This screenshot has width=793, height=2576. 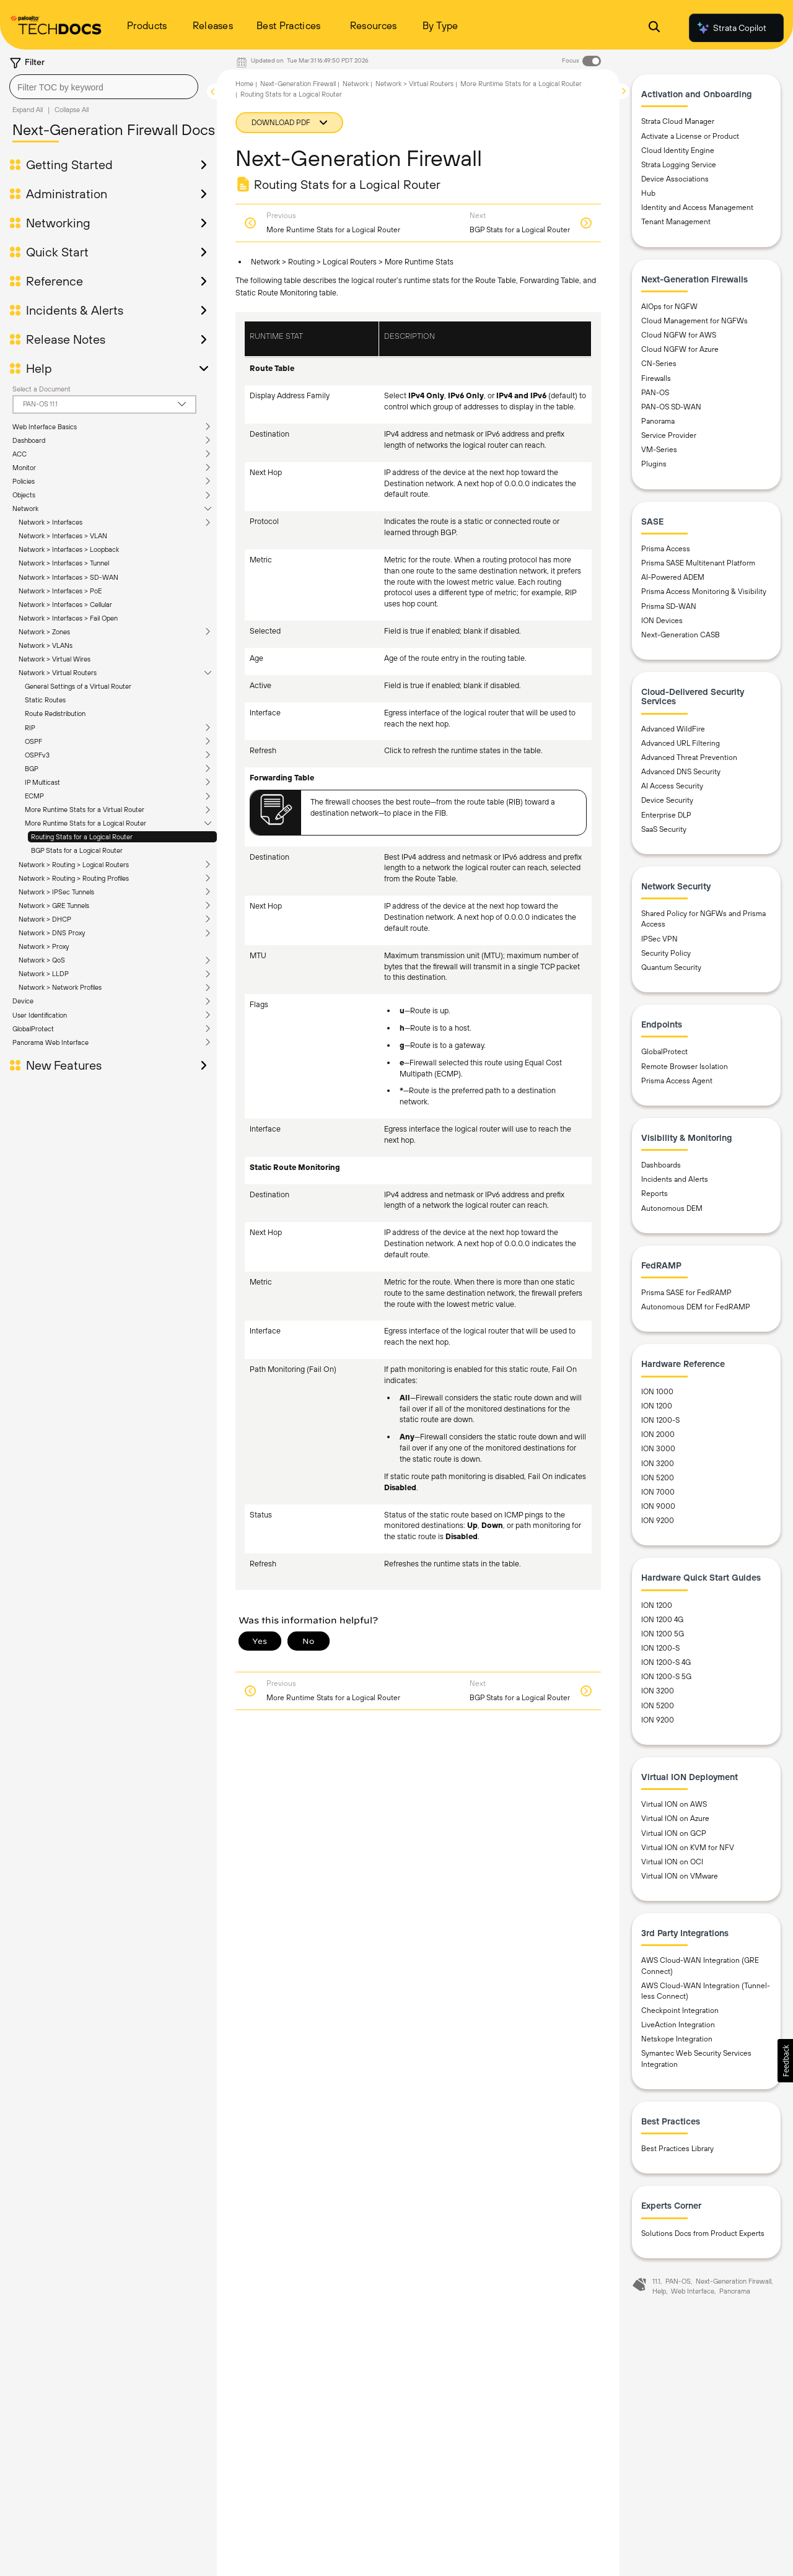 I want to click on ION 5200, so click(x=657, y=1478).